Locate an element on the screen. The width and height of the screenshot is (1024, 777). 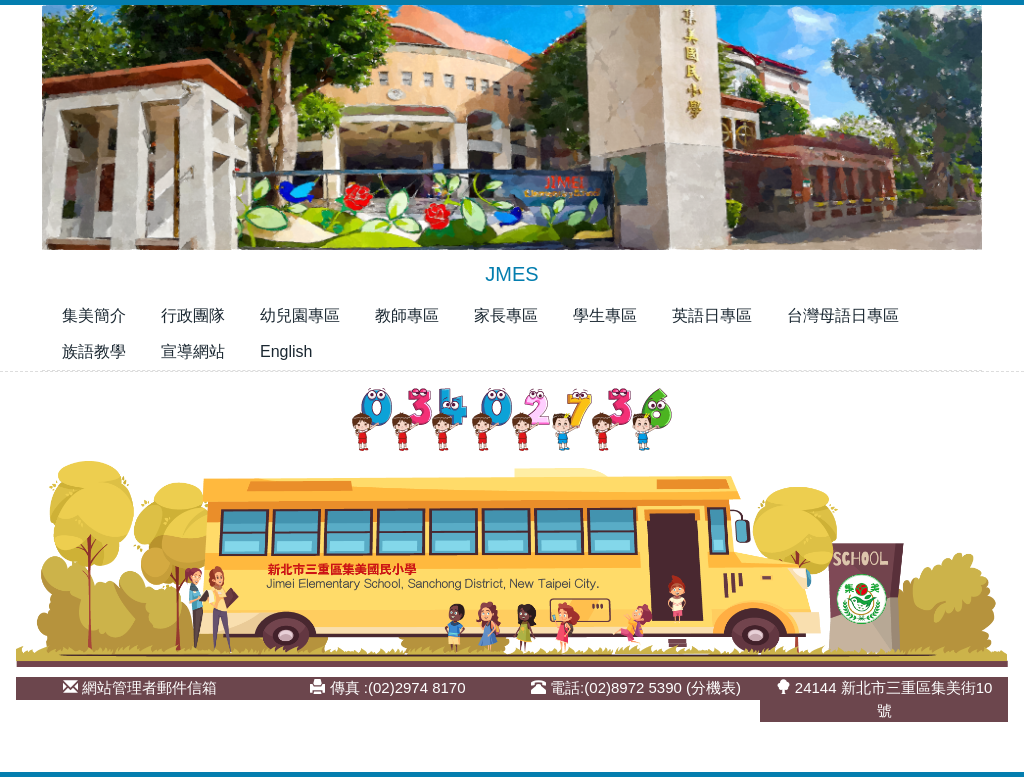
行政團隊 [button] is located at coordinates (193, 315).